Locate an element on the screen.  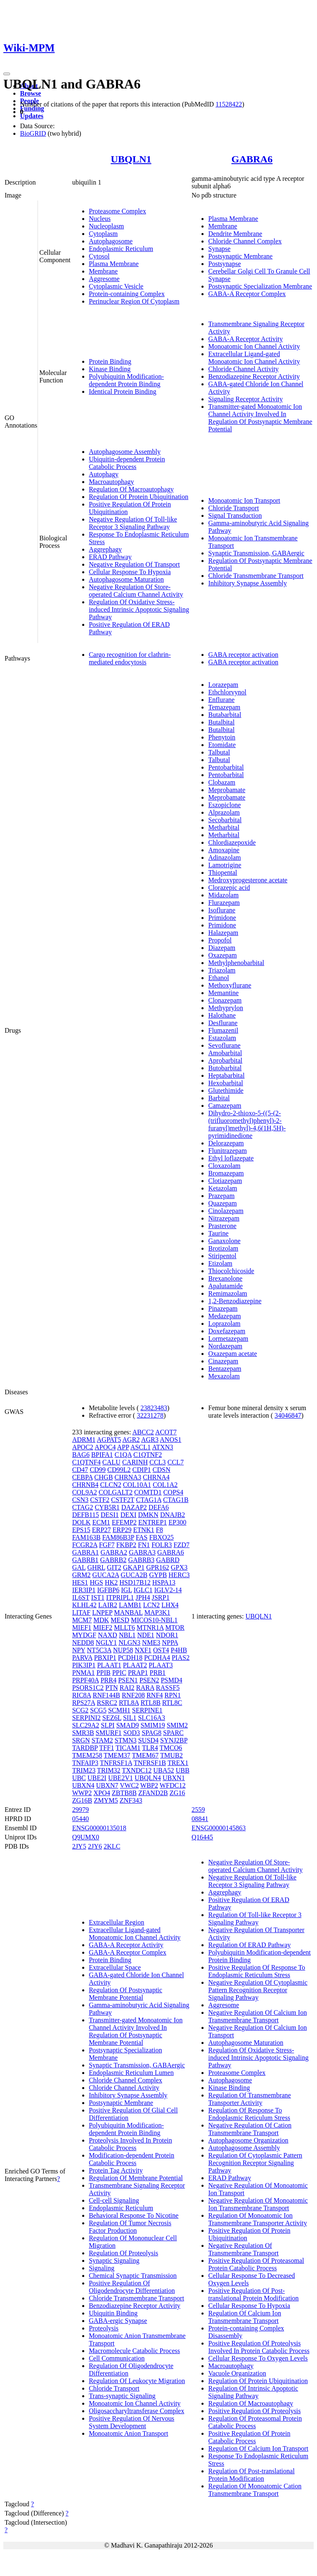
Barbital is located at coordinates (219, 1098).